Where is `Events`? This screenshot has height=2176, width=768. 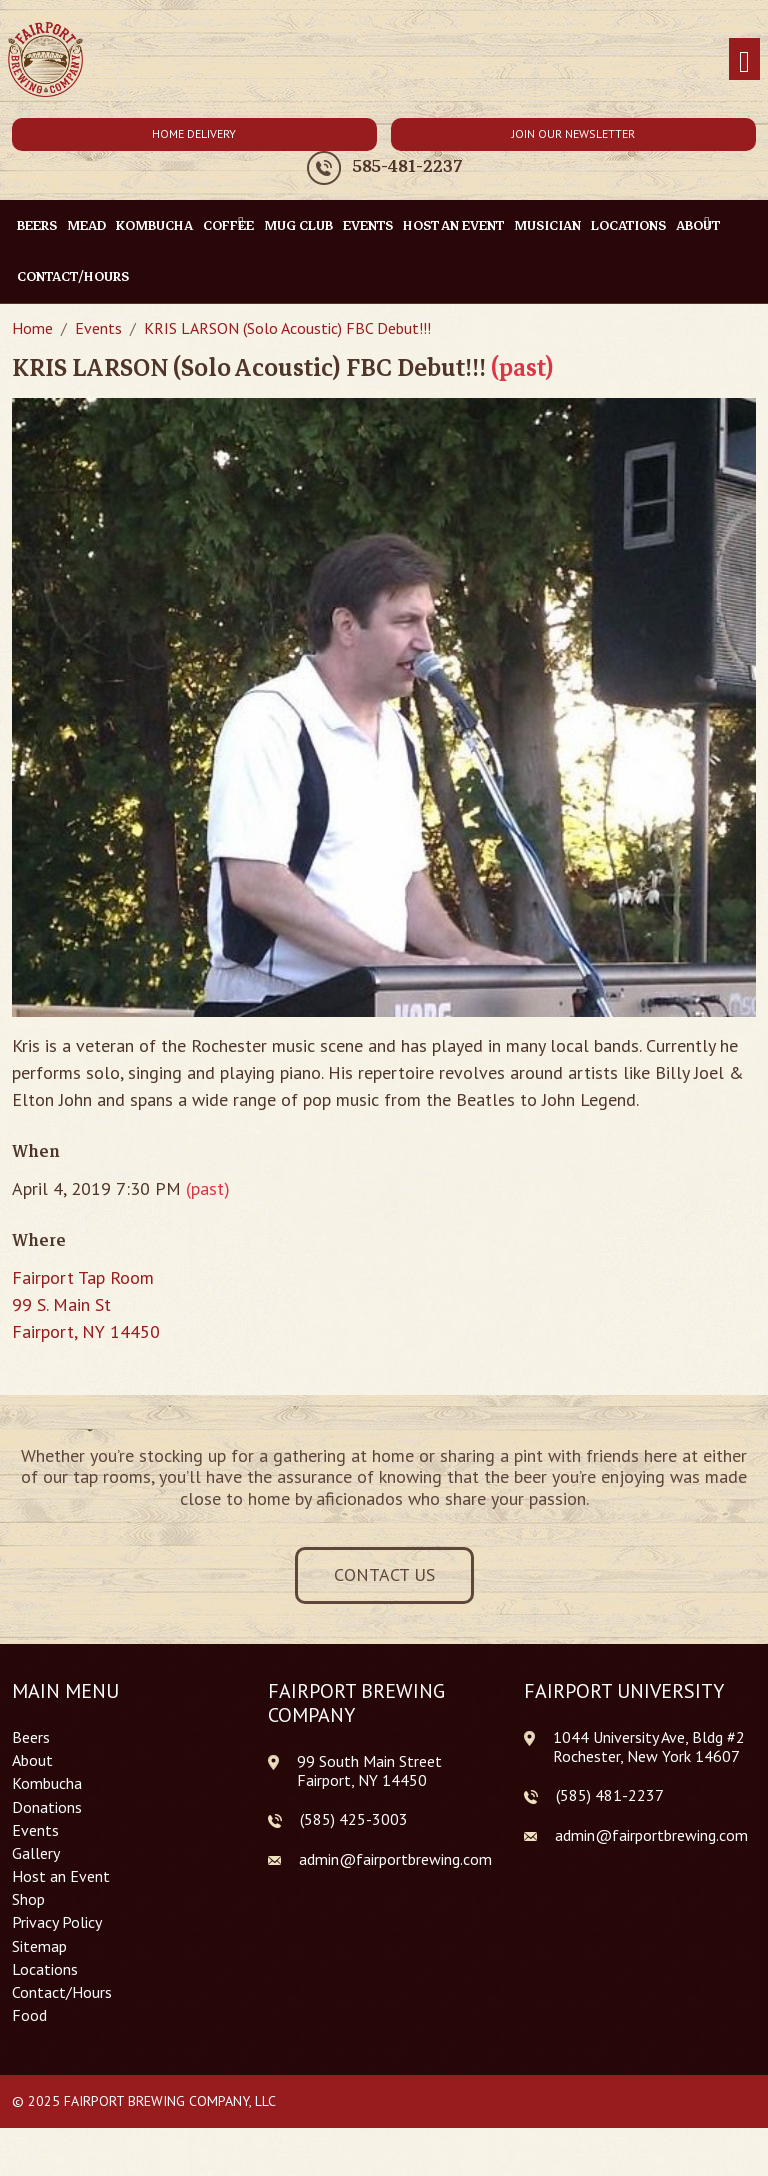 Events is located at coordinates (368, 225).